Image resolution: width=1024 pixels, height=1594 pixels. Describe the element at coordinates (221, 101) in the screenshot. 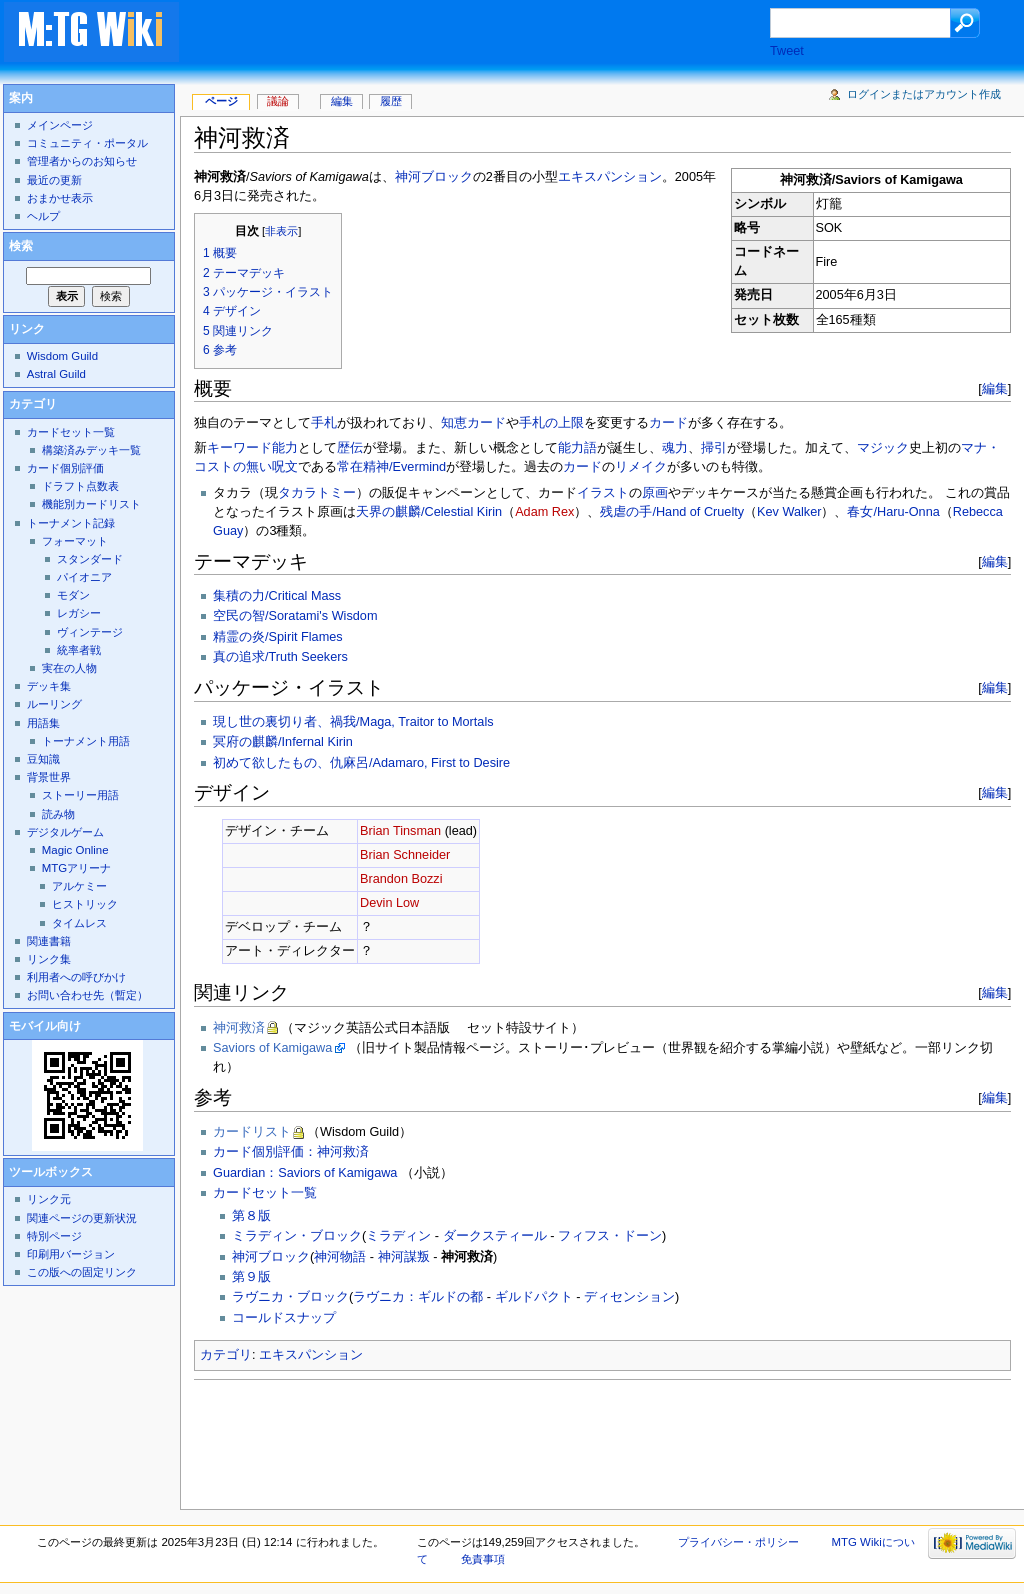

I see `ページ` at that location.